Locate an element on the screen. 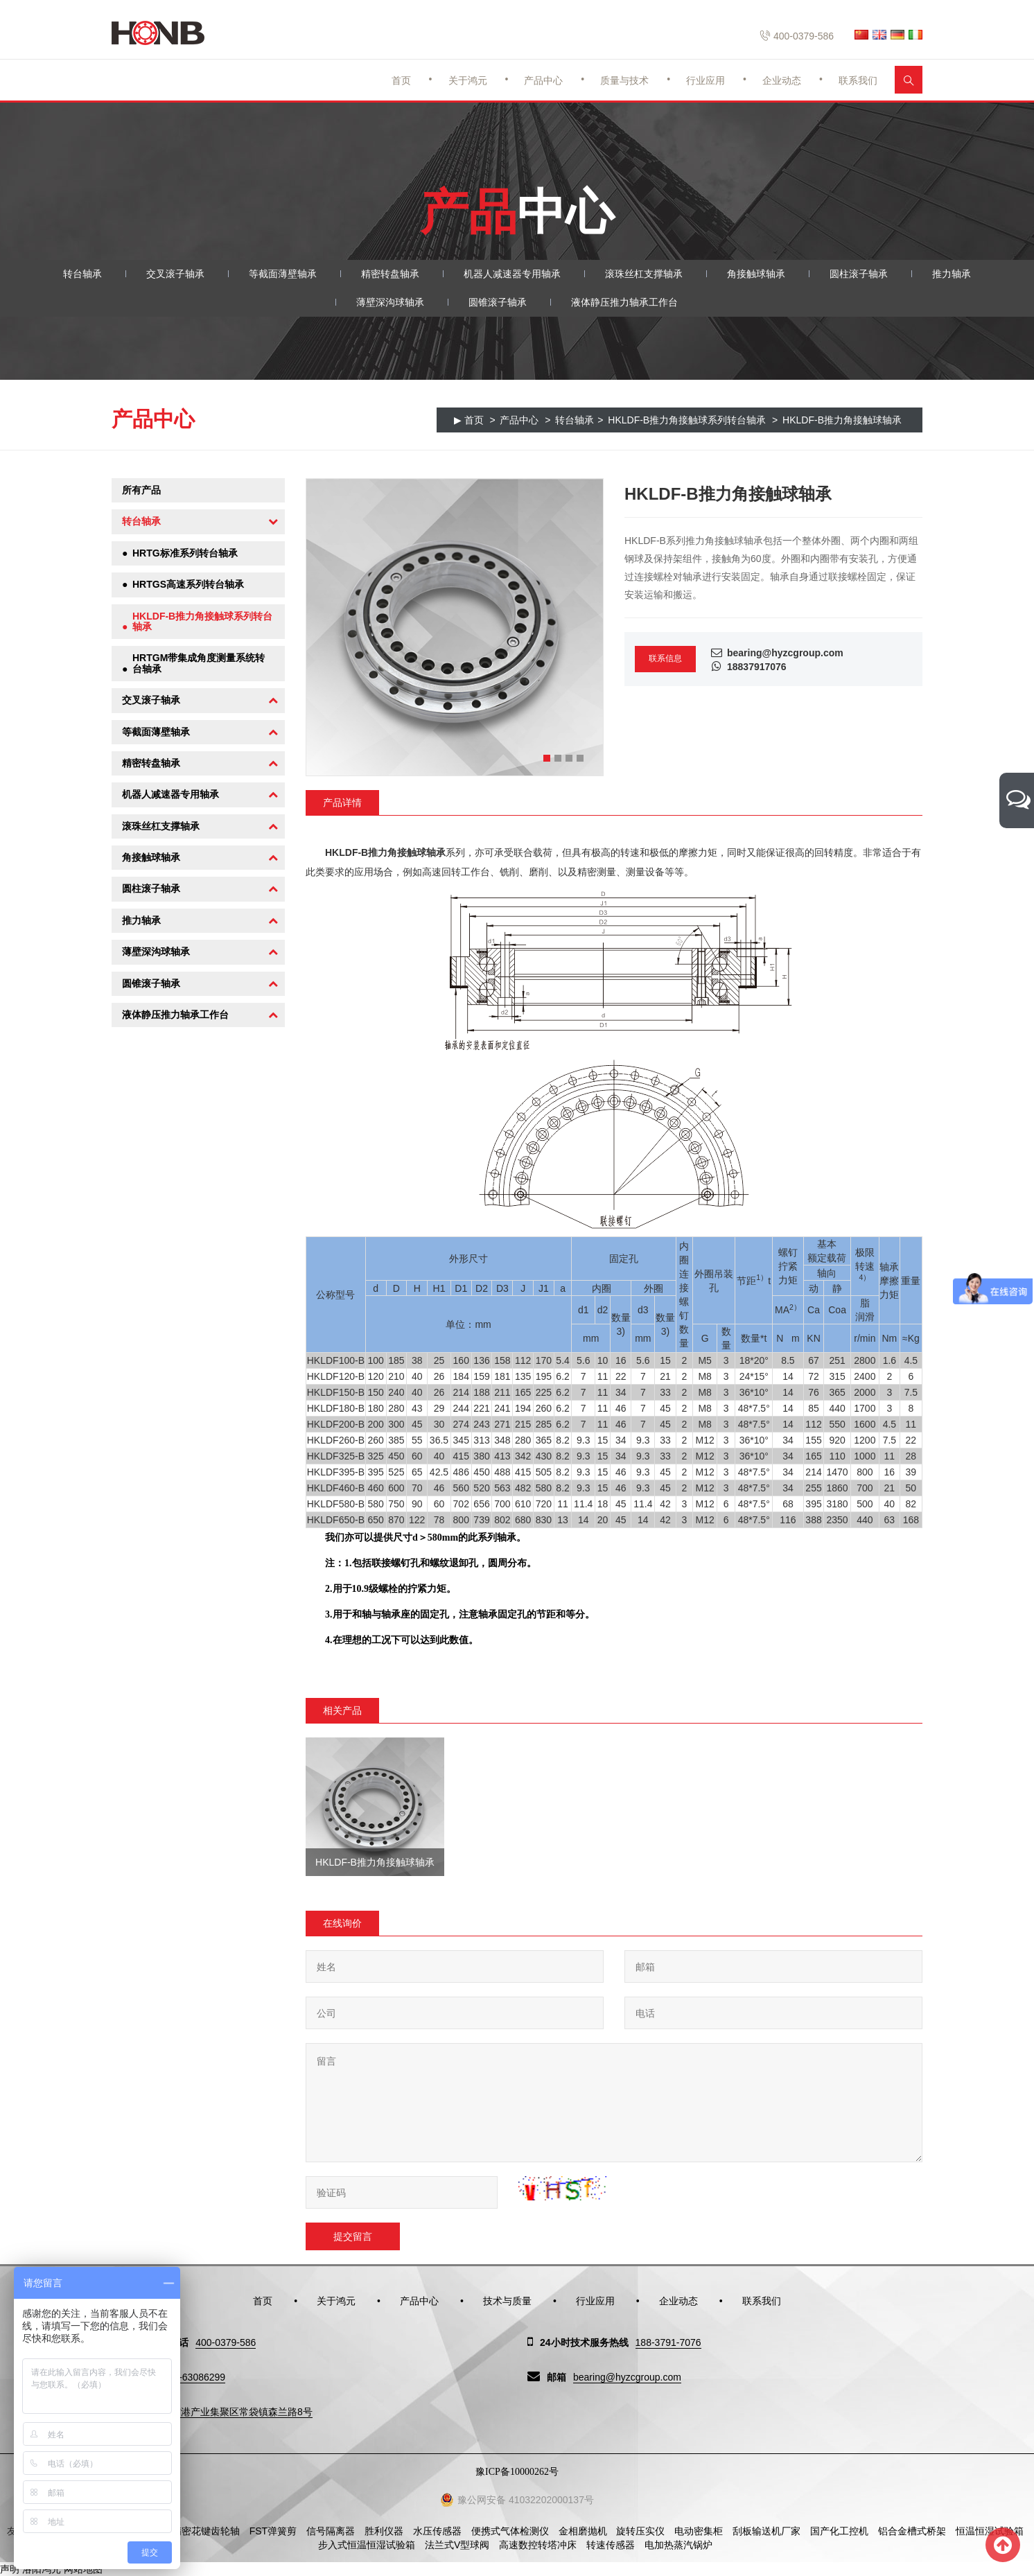  电加热蒸汽锅炉 is located at coordinates (678, 2544).